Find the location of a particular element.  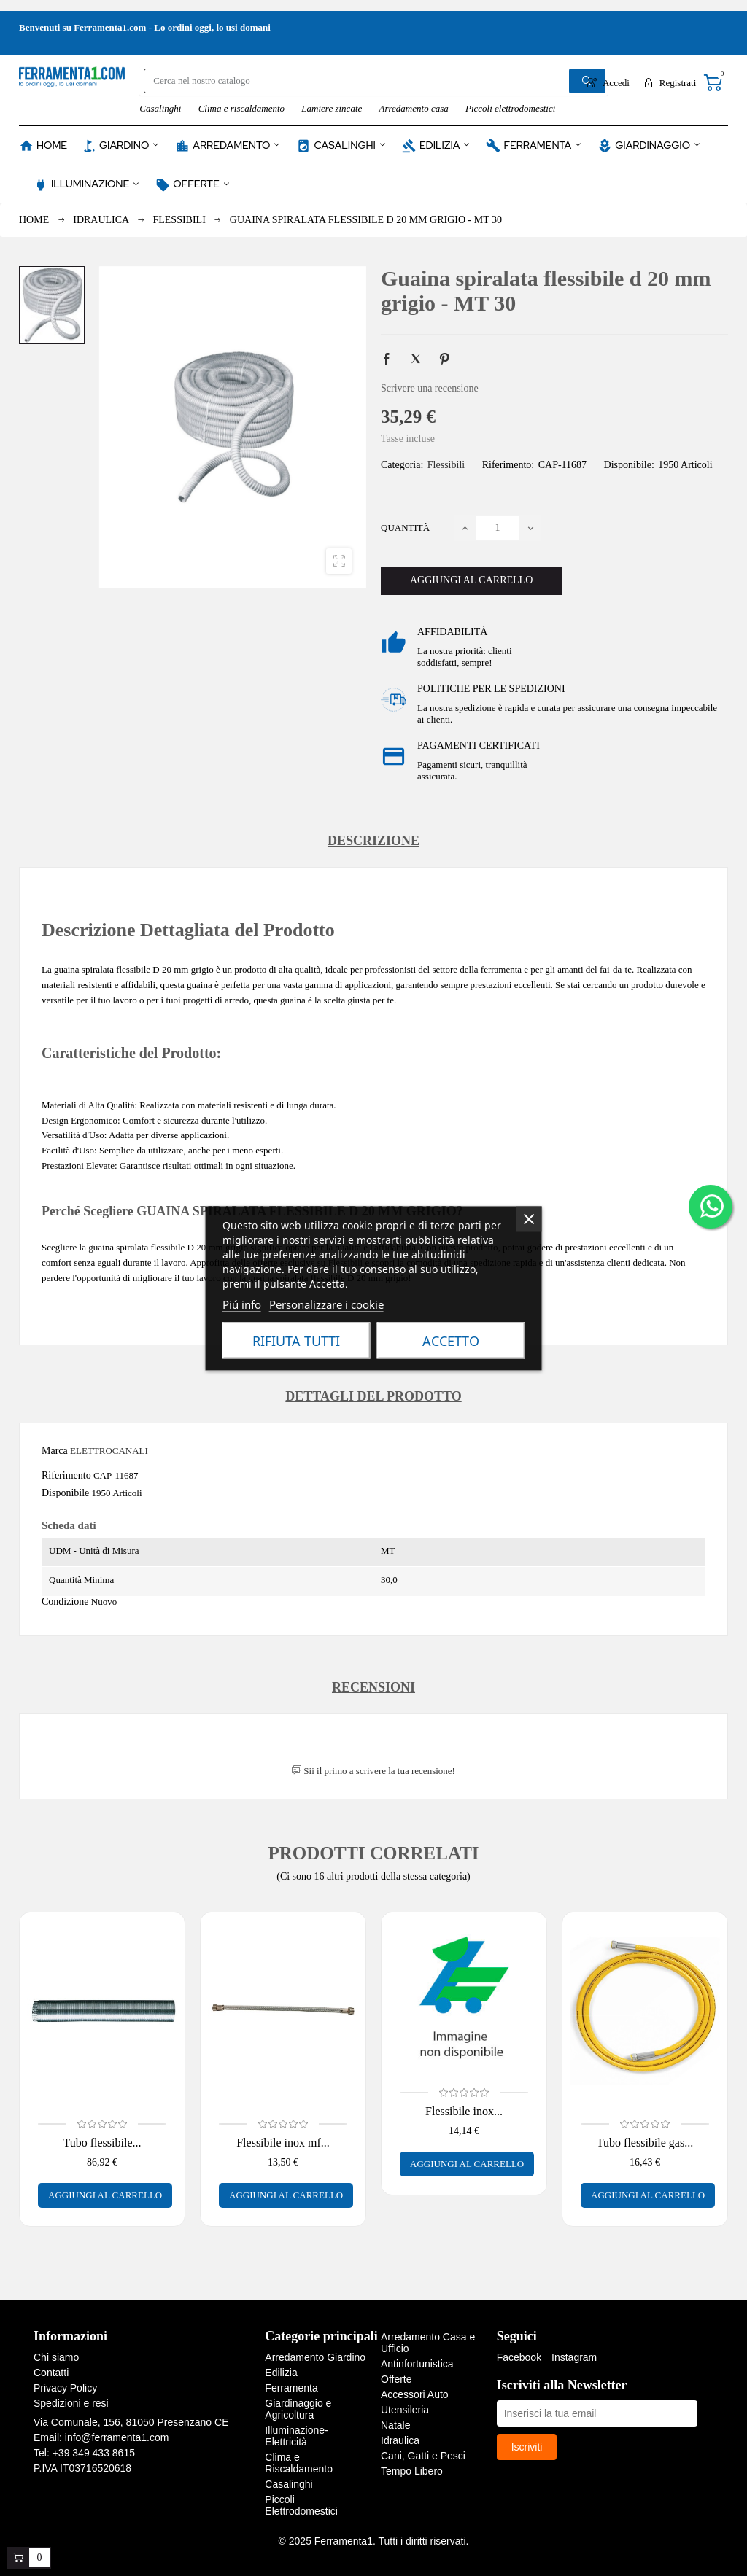

info@ferramenta1.com is located at coordinates (117, 2437).